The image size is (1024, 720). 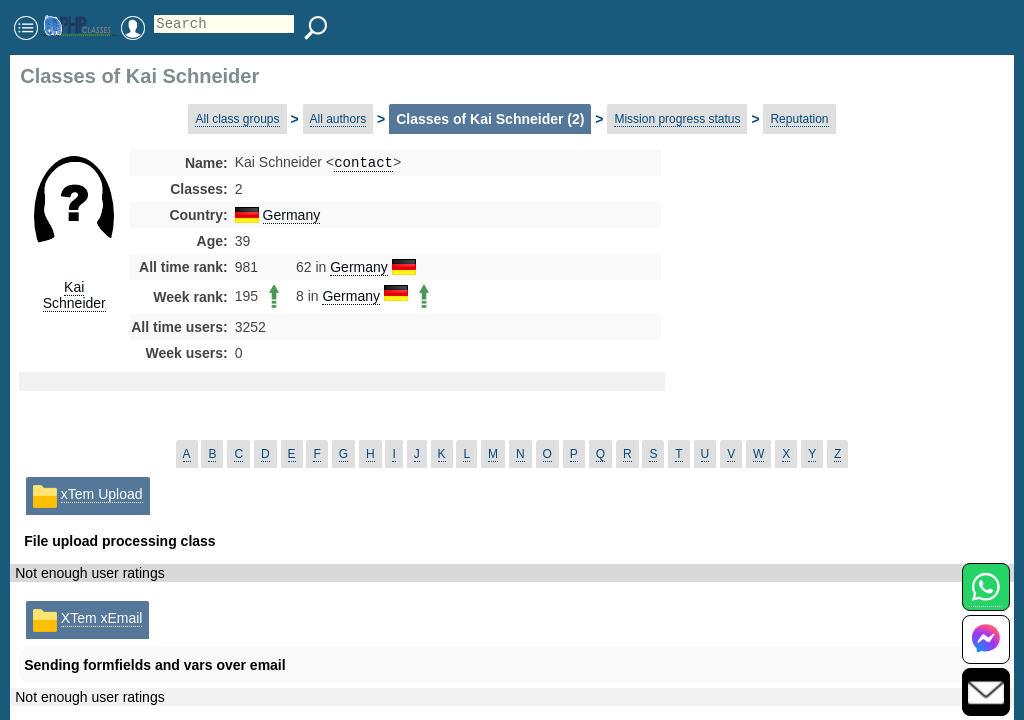 I want to click on All class groups, so click(x=237, y=119).